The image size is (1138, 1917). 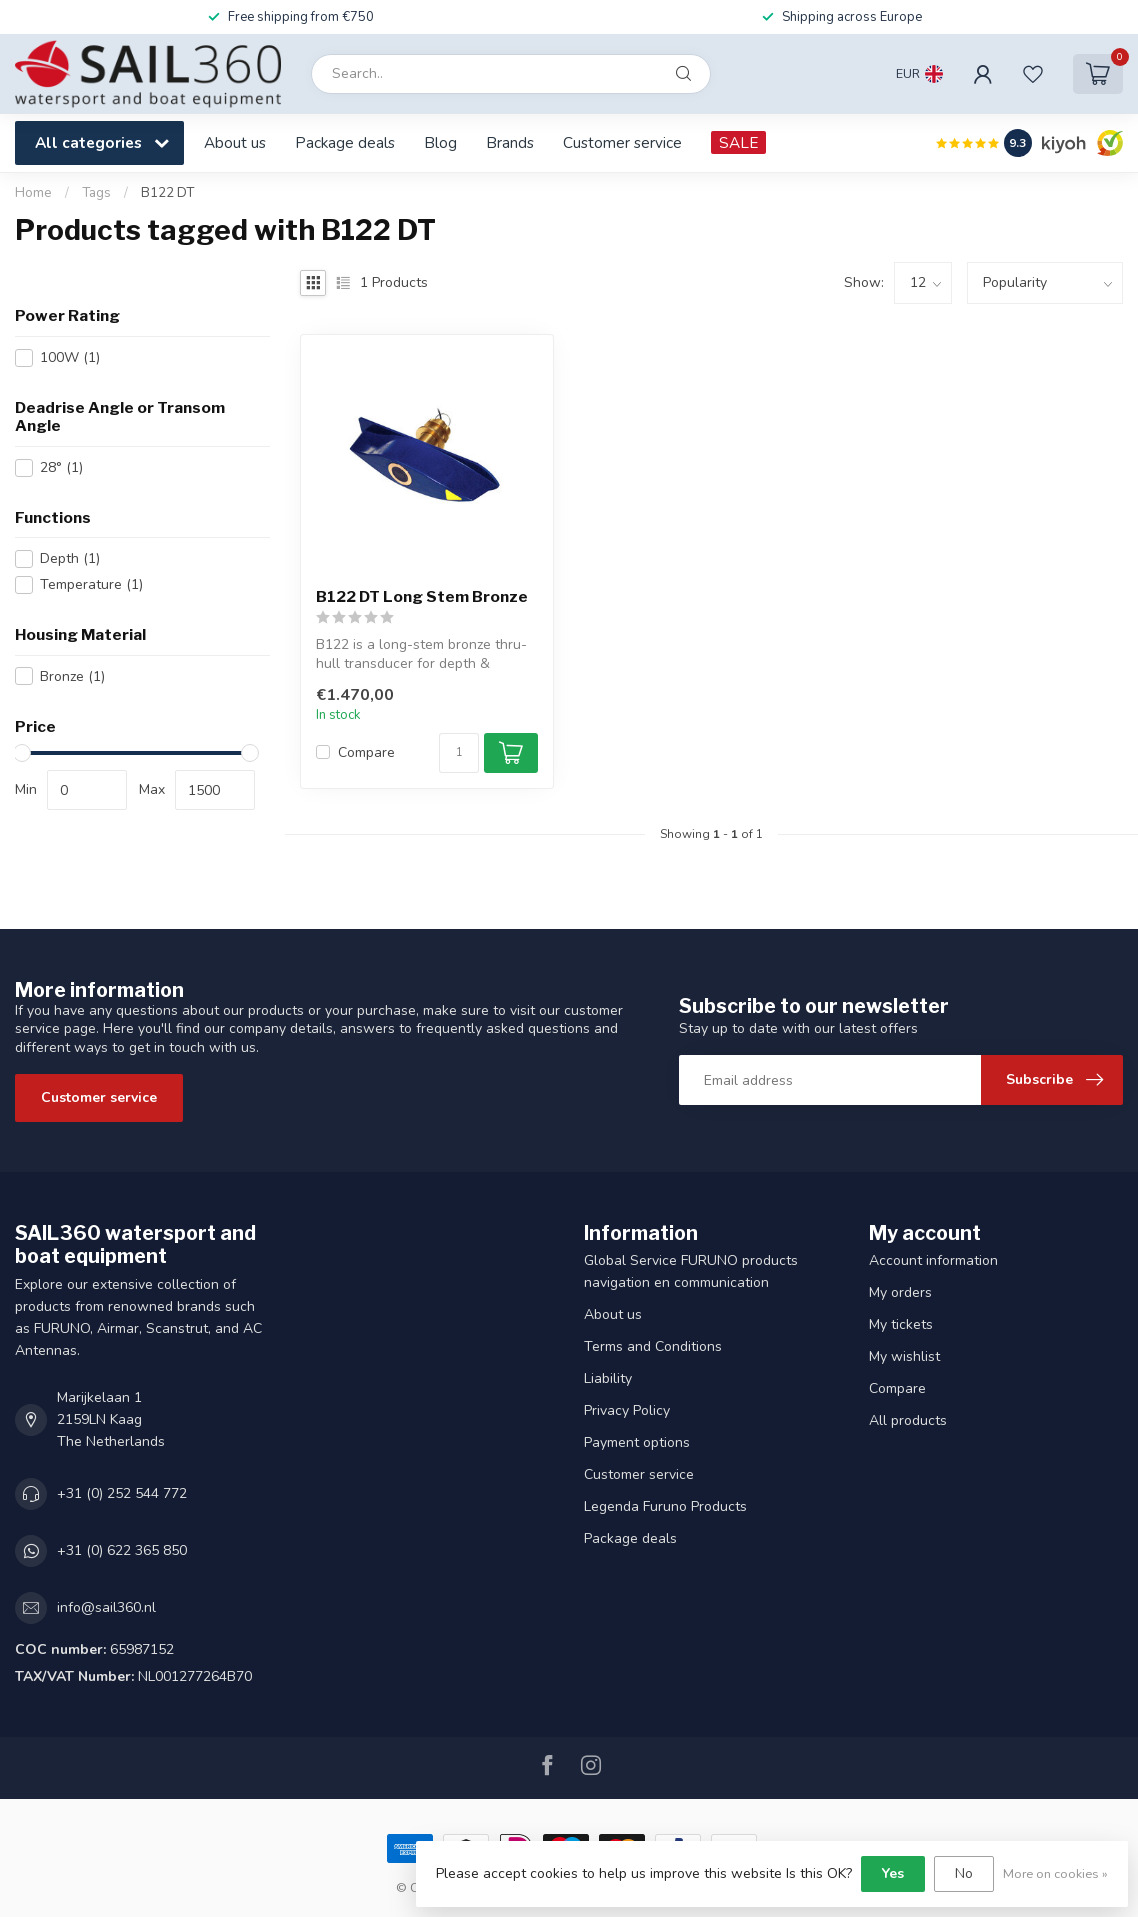 What do you see at coordinates (665, 1506) in the screenshot?
I see `Legenda Furuno Products` at bounding box center [665, 1506].